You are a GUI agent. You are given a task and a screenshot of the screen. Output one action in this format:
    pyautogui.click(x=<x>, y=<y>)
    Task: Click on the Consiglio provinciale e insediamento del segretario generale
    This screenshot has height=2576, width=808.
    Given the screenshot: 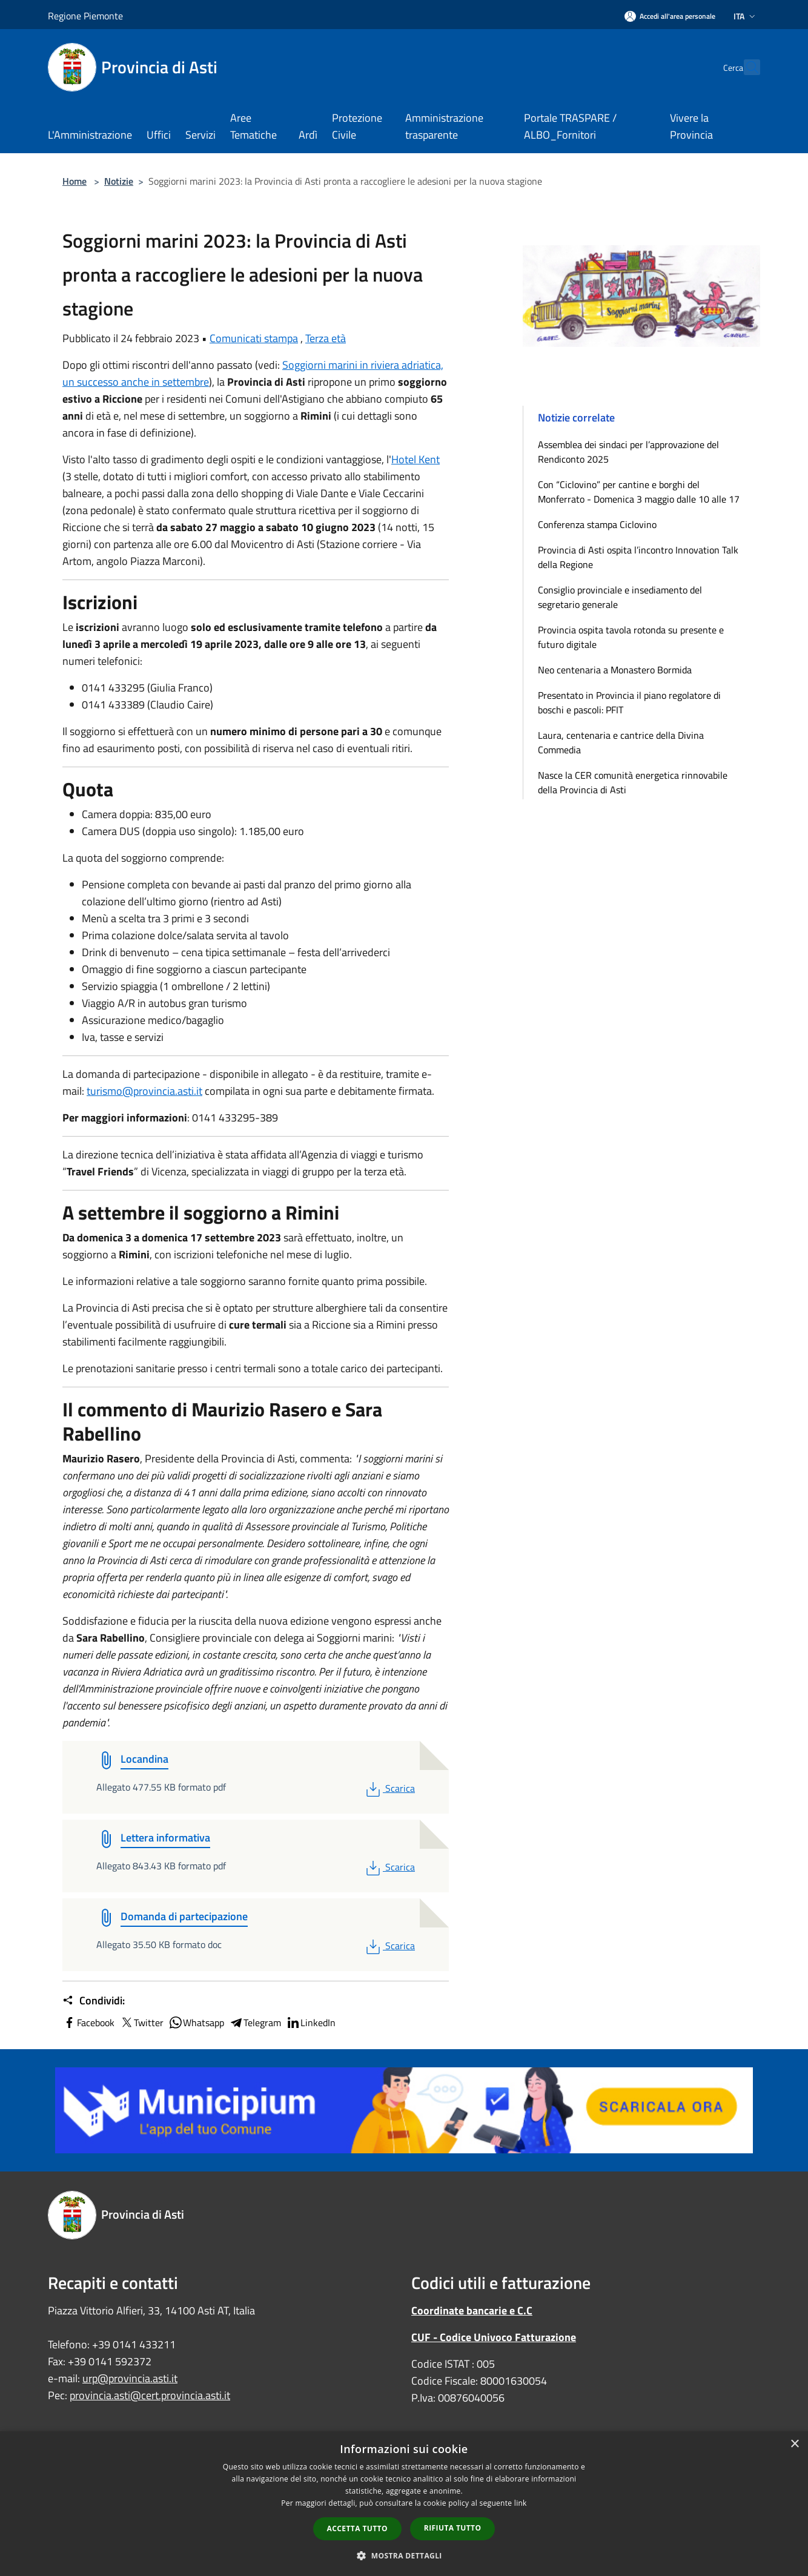 What is the action you would take?
    pyautogui.click(x=620, y=597)
    